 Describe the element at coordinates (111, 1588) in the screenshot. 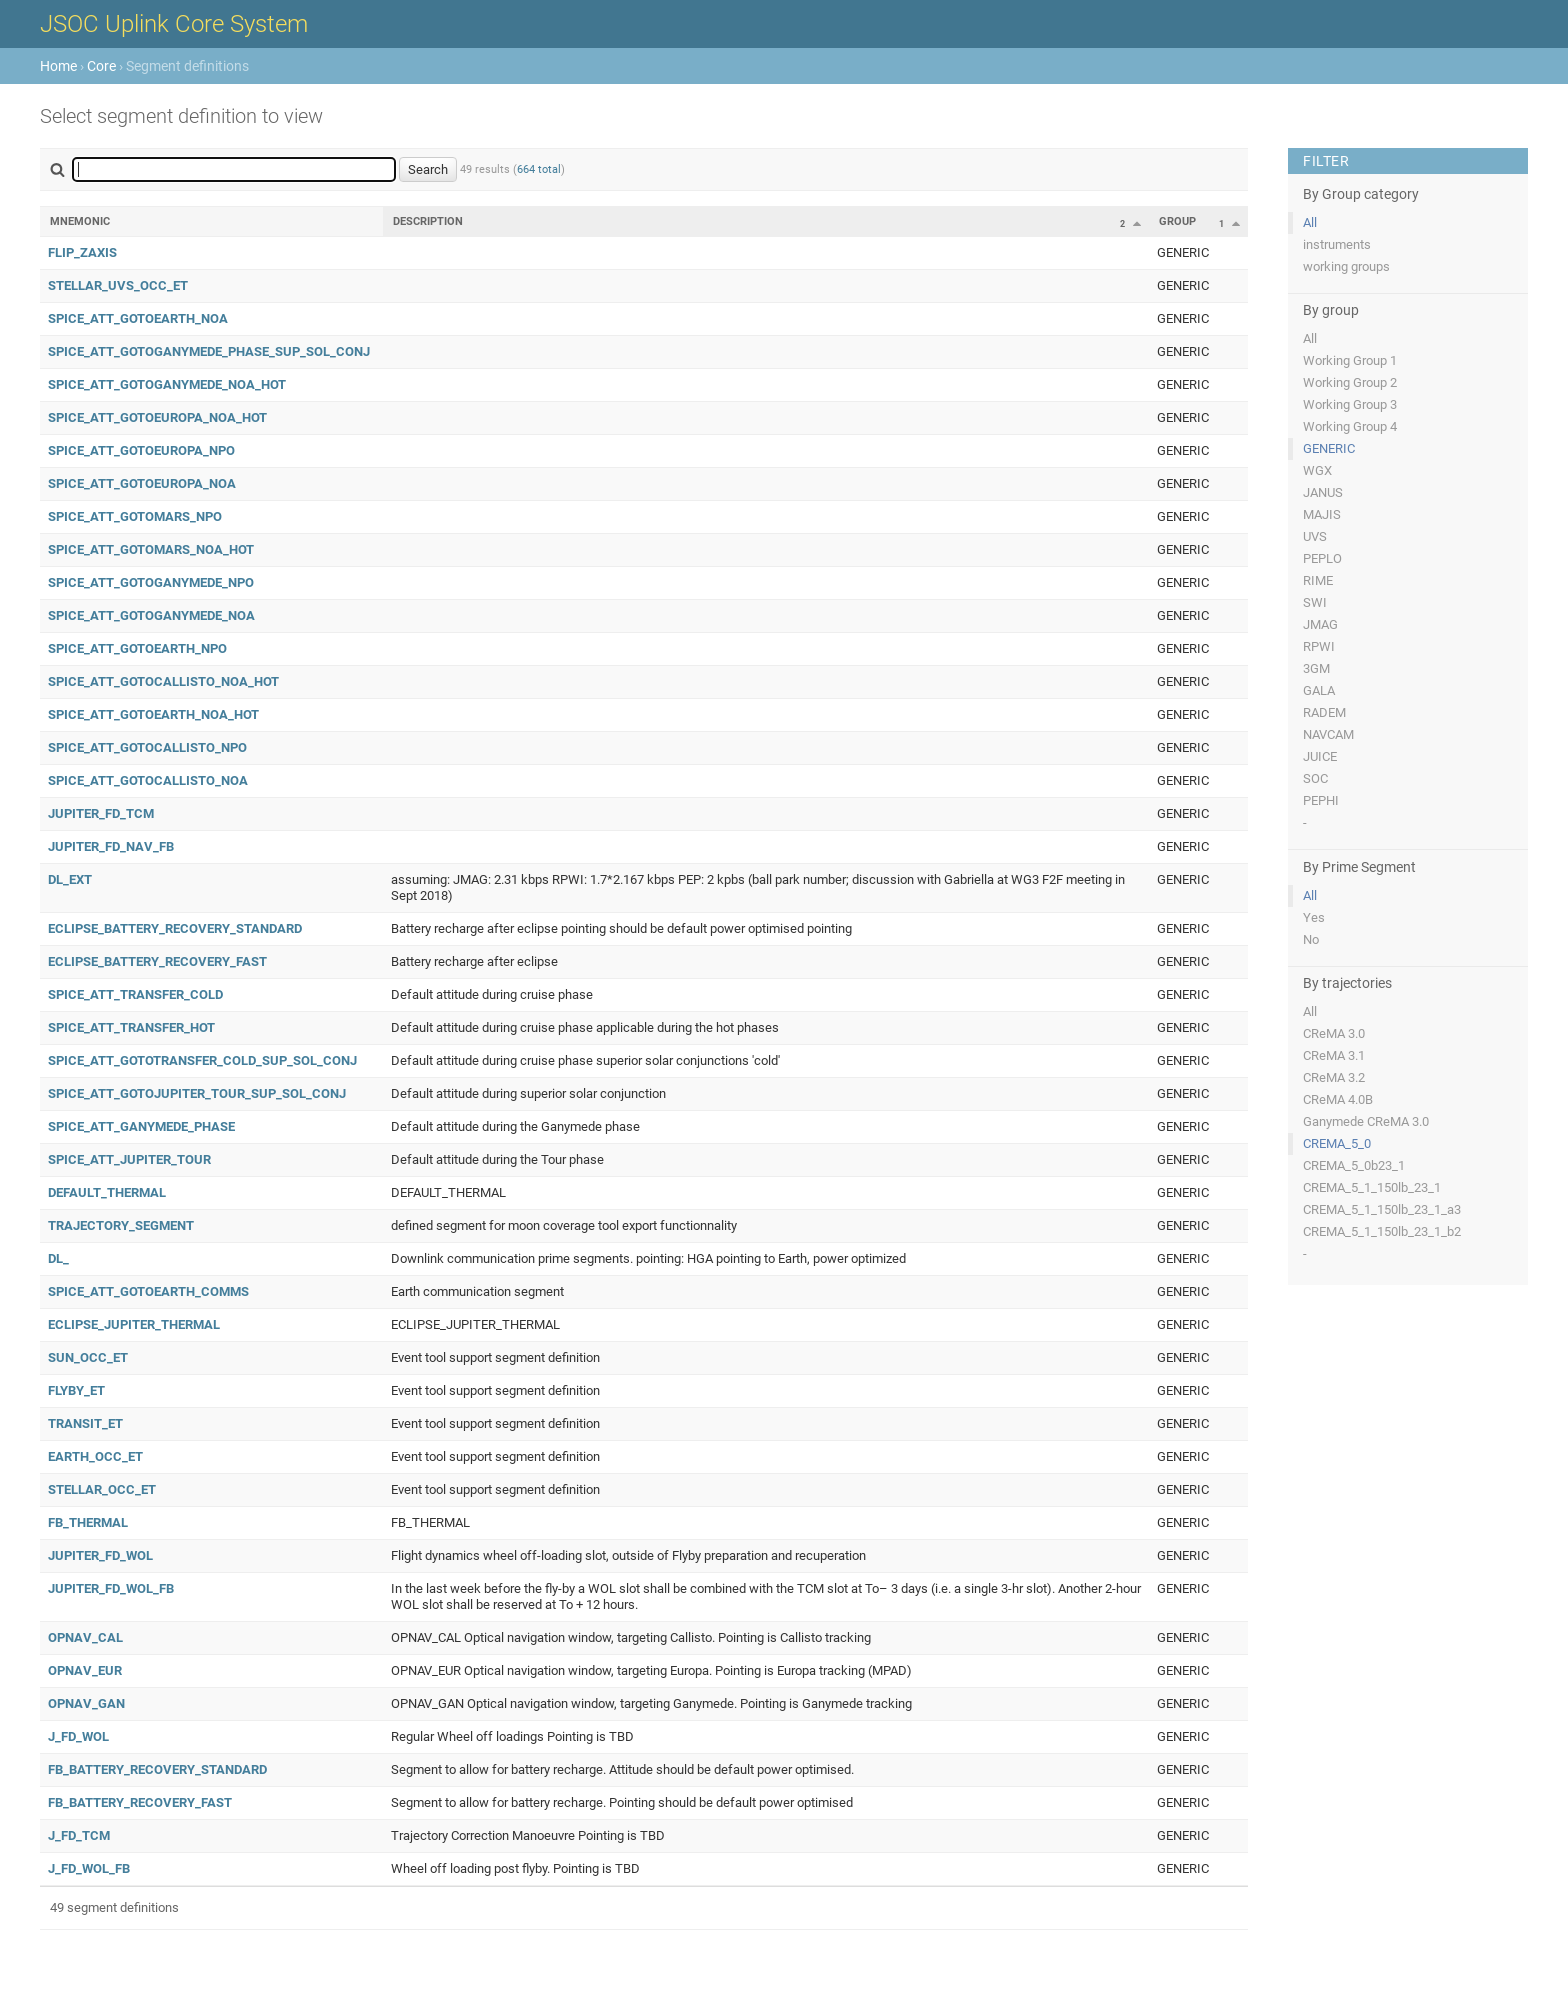

I see `JUPITER_FD_WOL_FB` at that location.